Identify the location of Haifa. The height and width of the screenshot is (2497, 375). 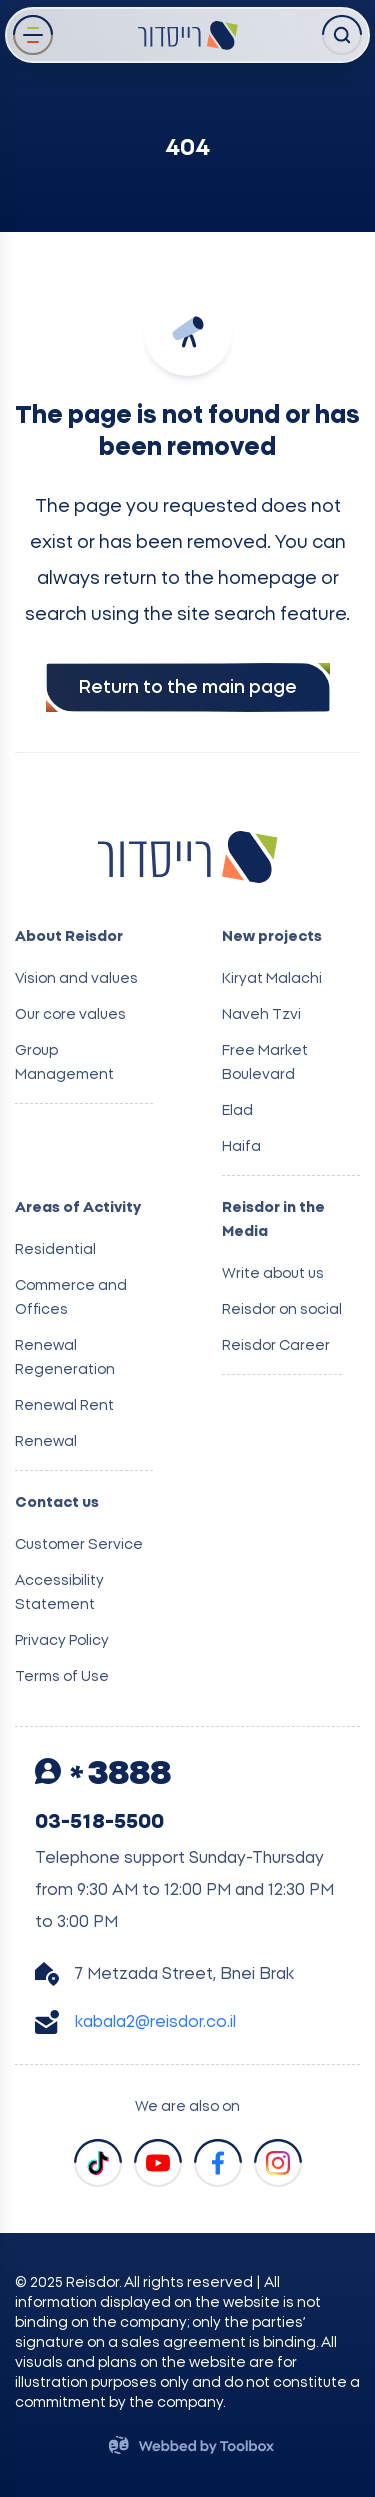
(241, 1147).